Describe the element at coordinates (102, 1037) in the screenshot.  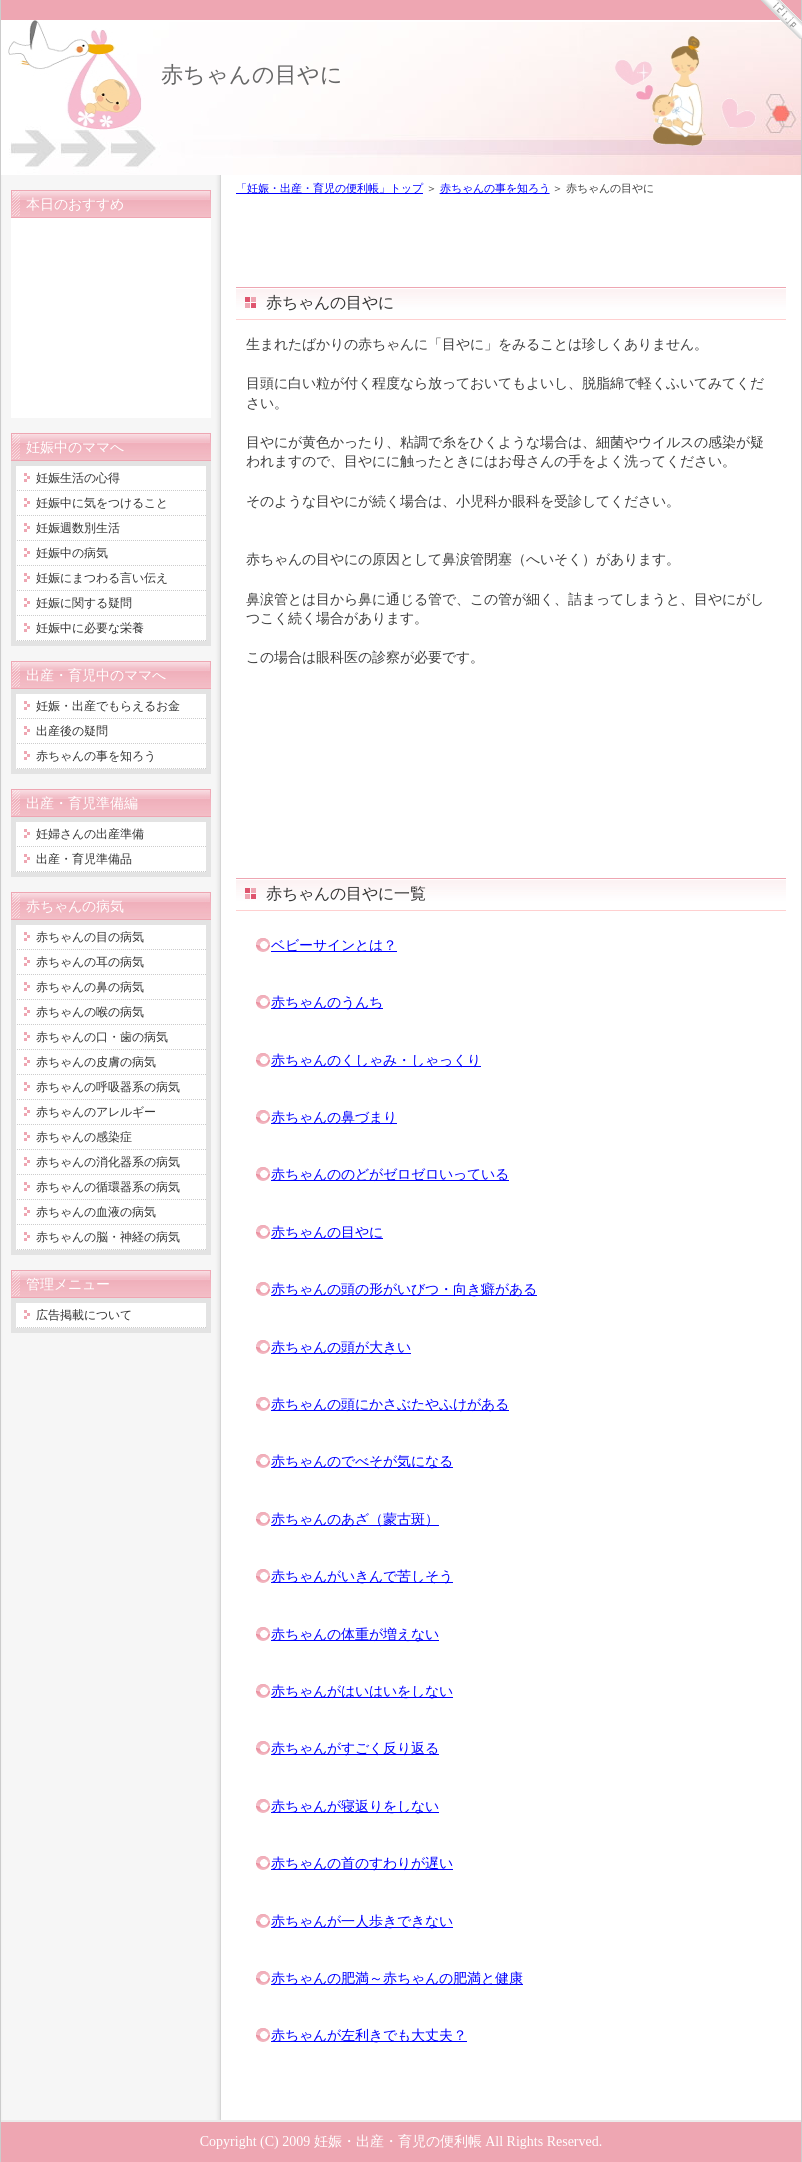
I see `赤ちゃんの口・歯の病気` at that location.